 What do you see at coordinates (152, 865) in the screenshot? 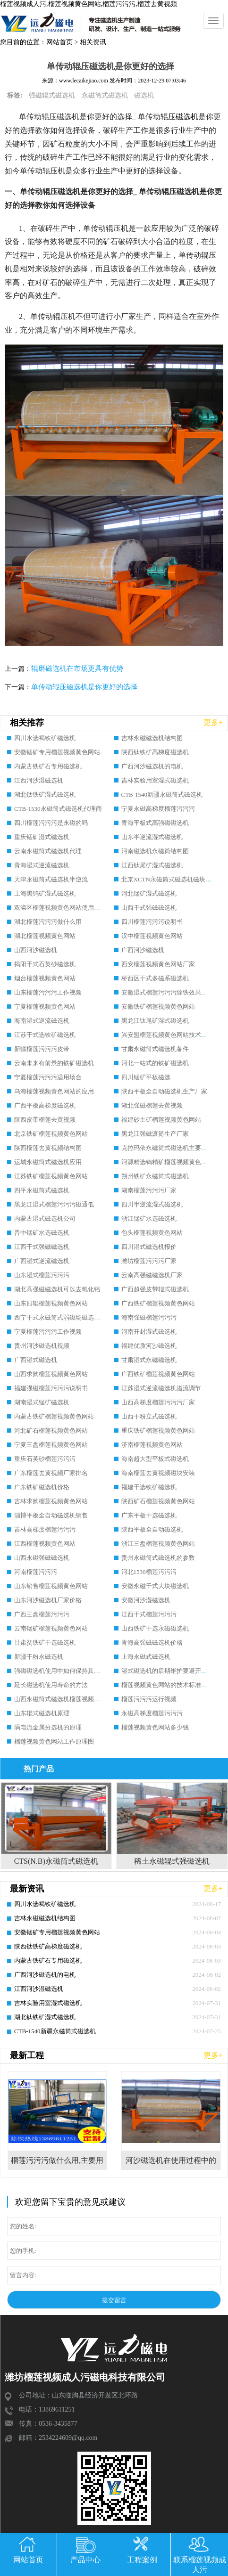
I see `江西钛尾矿湿式磁选机` at bounding box center [152, 865].